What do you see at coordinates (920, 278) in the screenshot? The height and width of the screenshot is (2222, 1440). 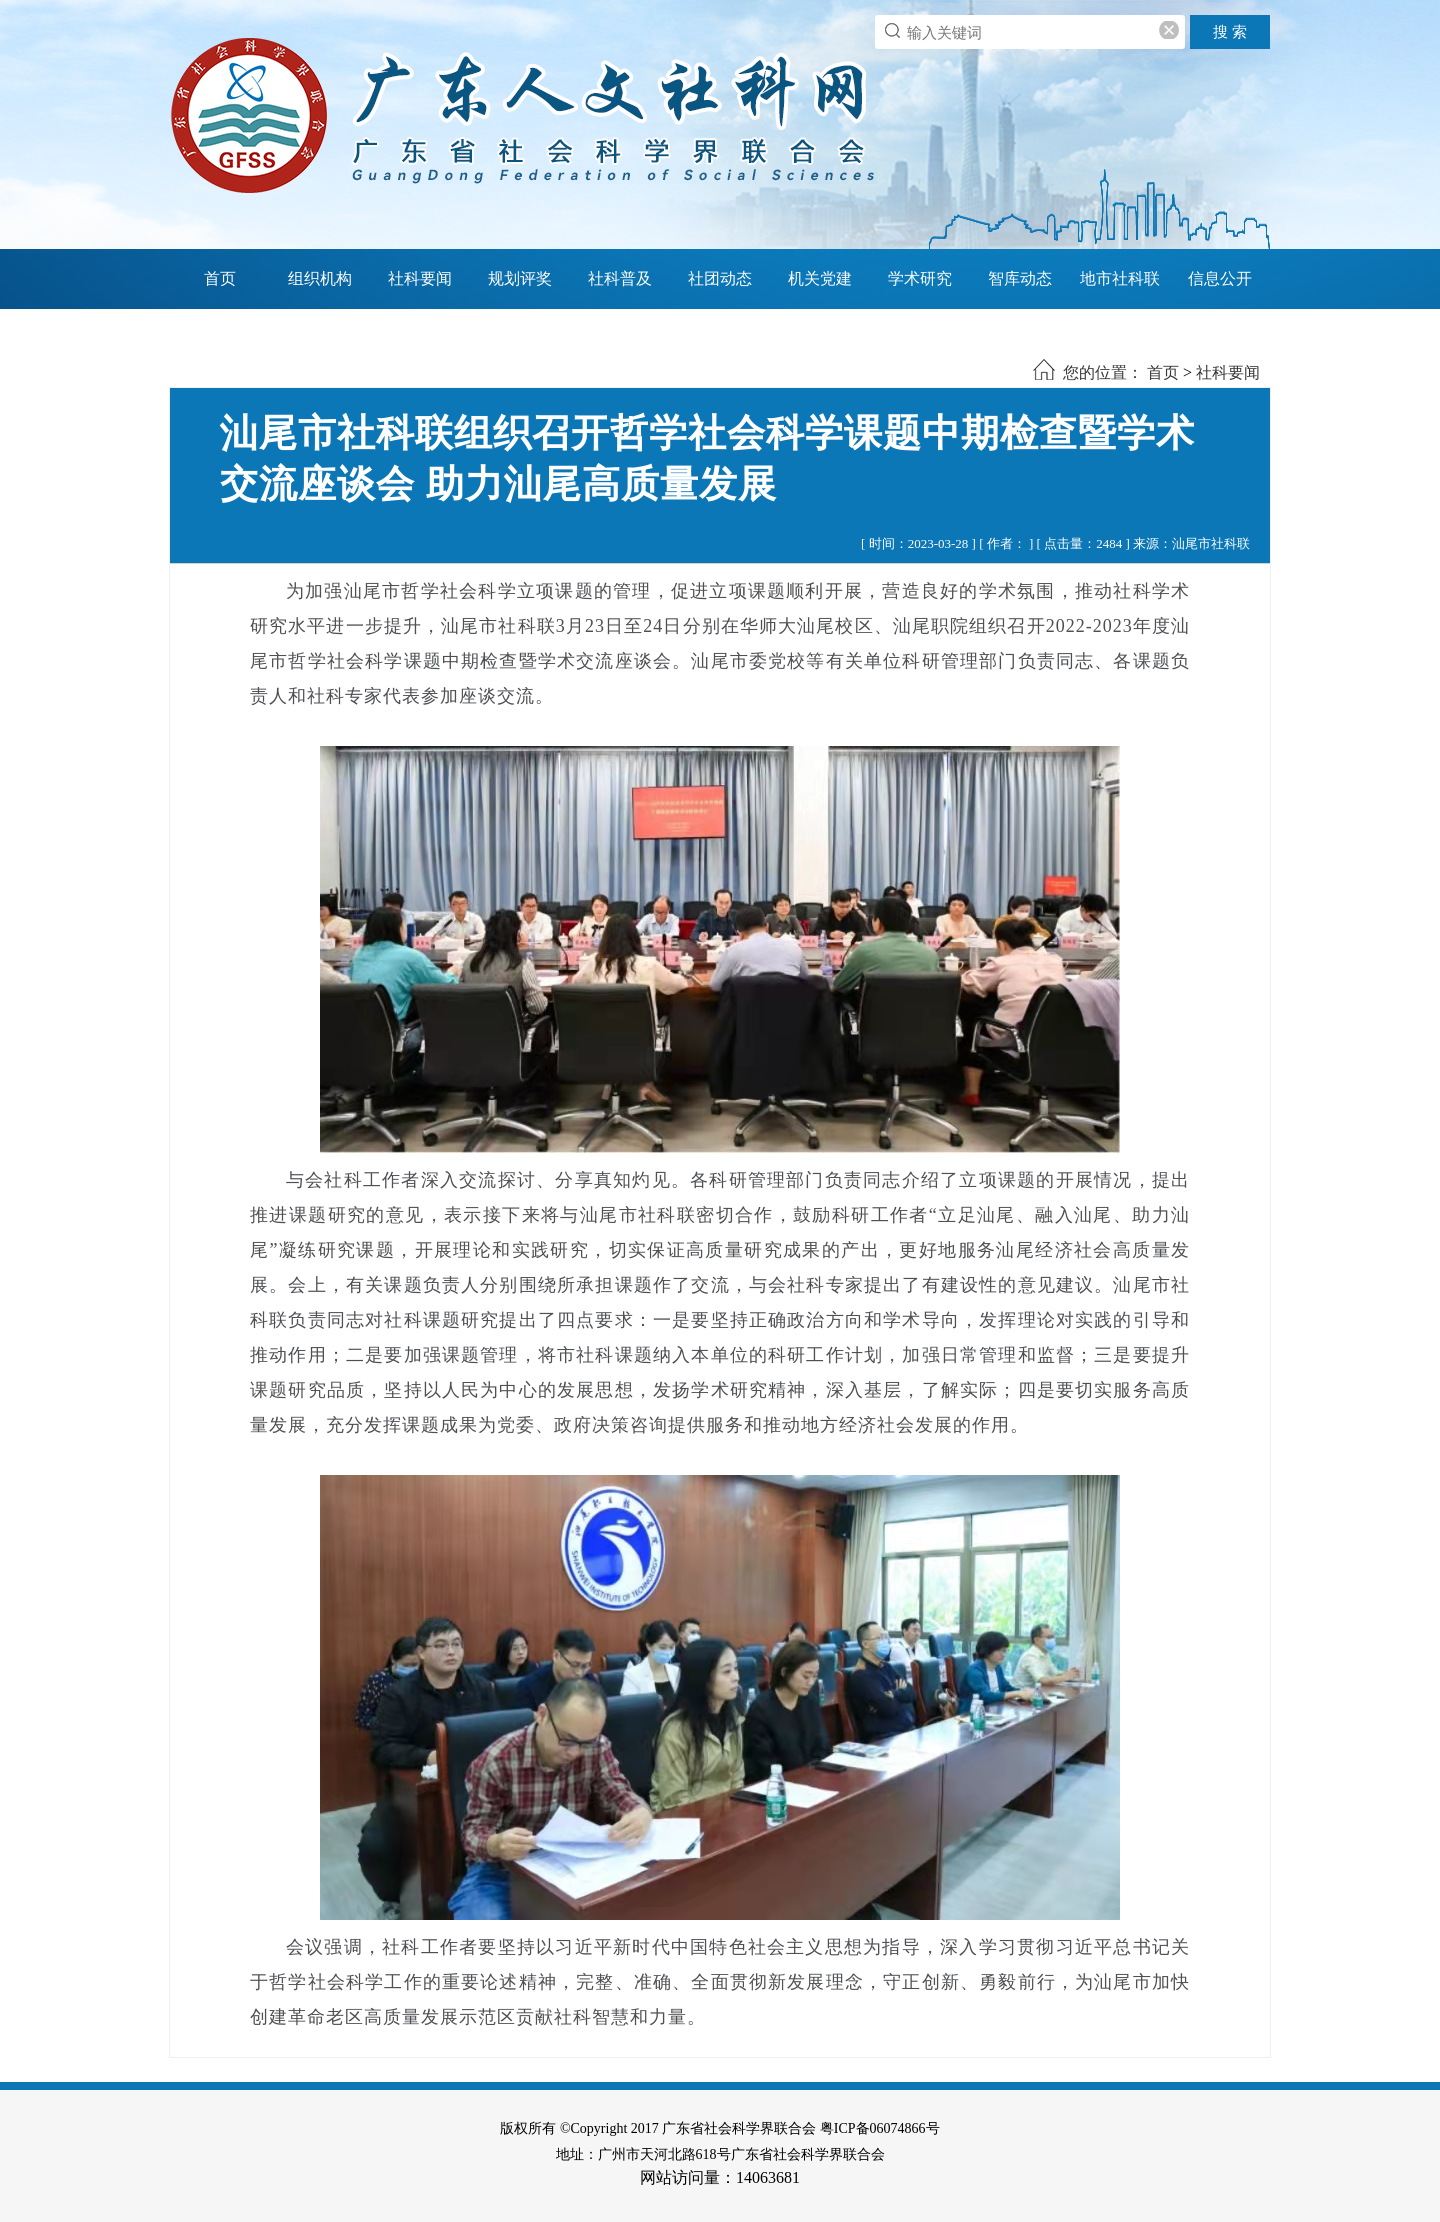 I see `学术研究` at bounding box center [920, 278].